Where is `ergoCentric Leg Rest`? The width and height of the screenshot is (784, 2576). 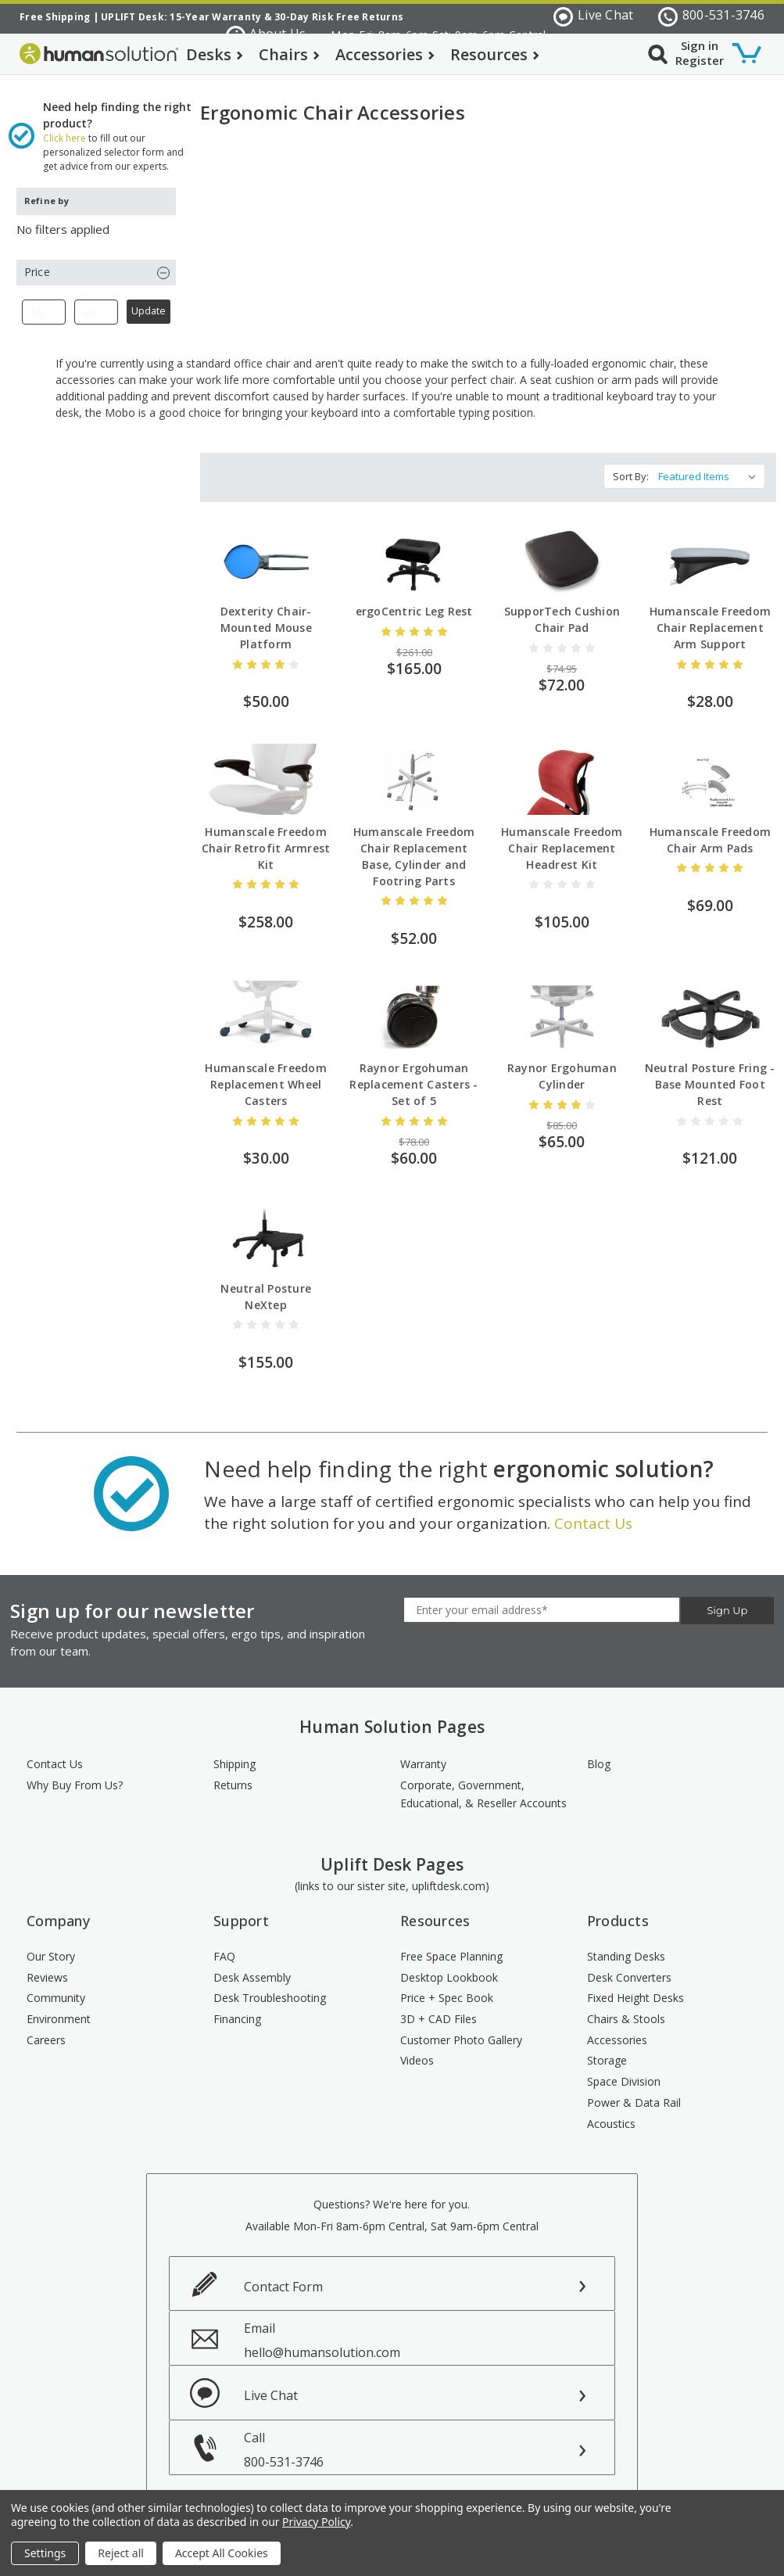 ergoCentric Leg Rest is located at coordinates (414, 601).